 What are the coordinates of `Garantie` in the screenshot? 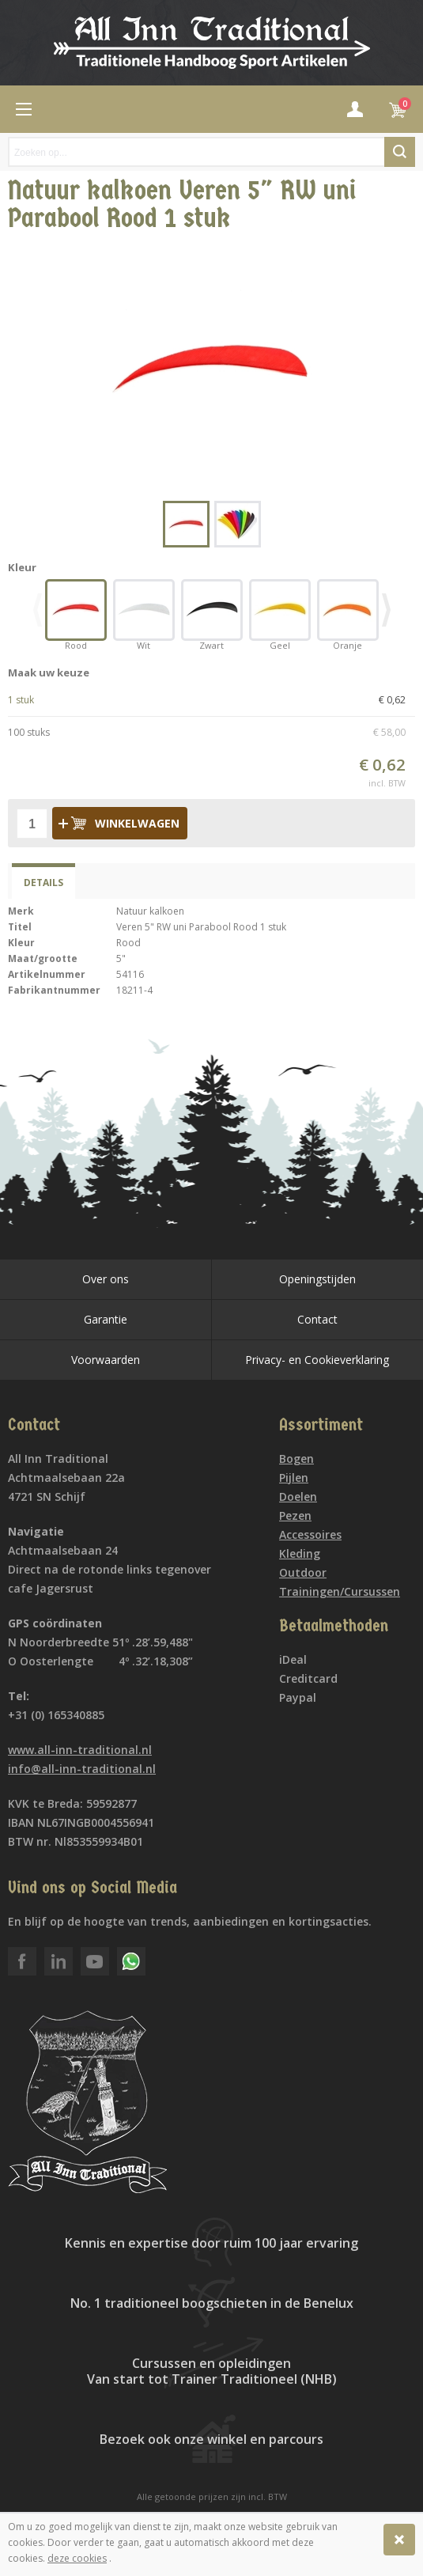 It's located at (105, 1319).